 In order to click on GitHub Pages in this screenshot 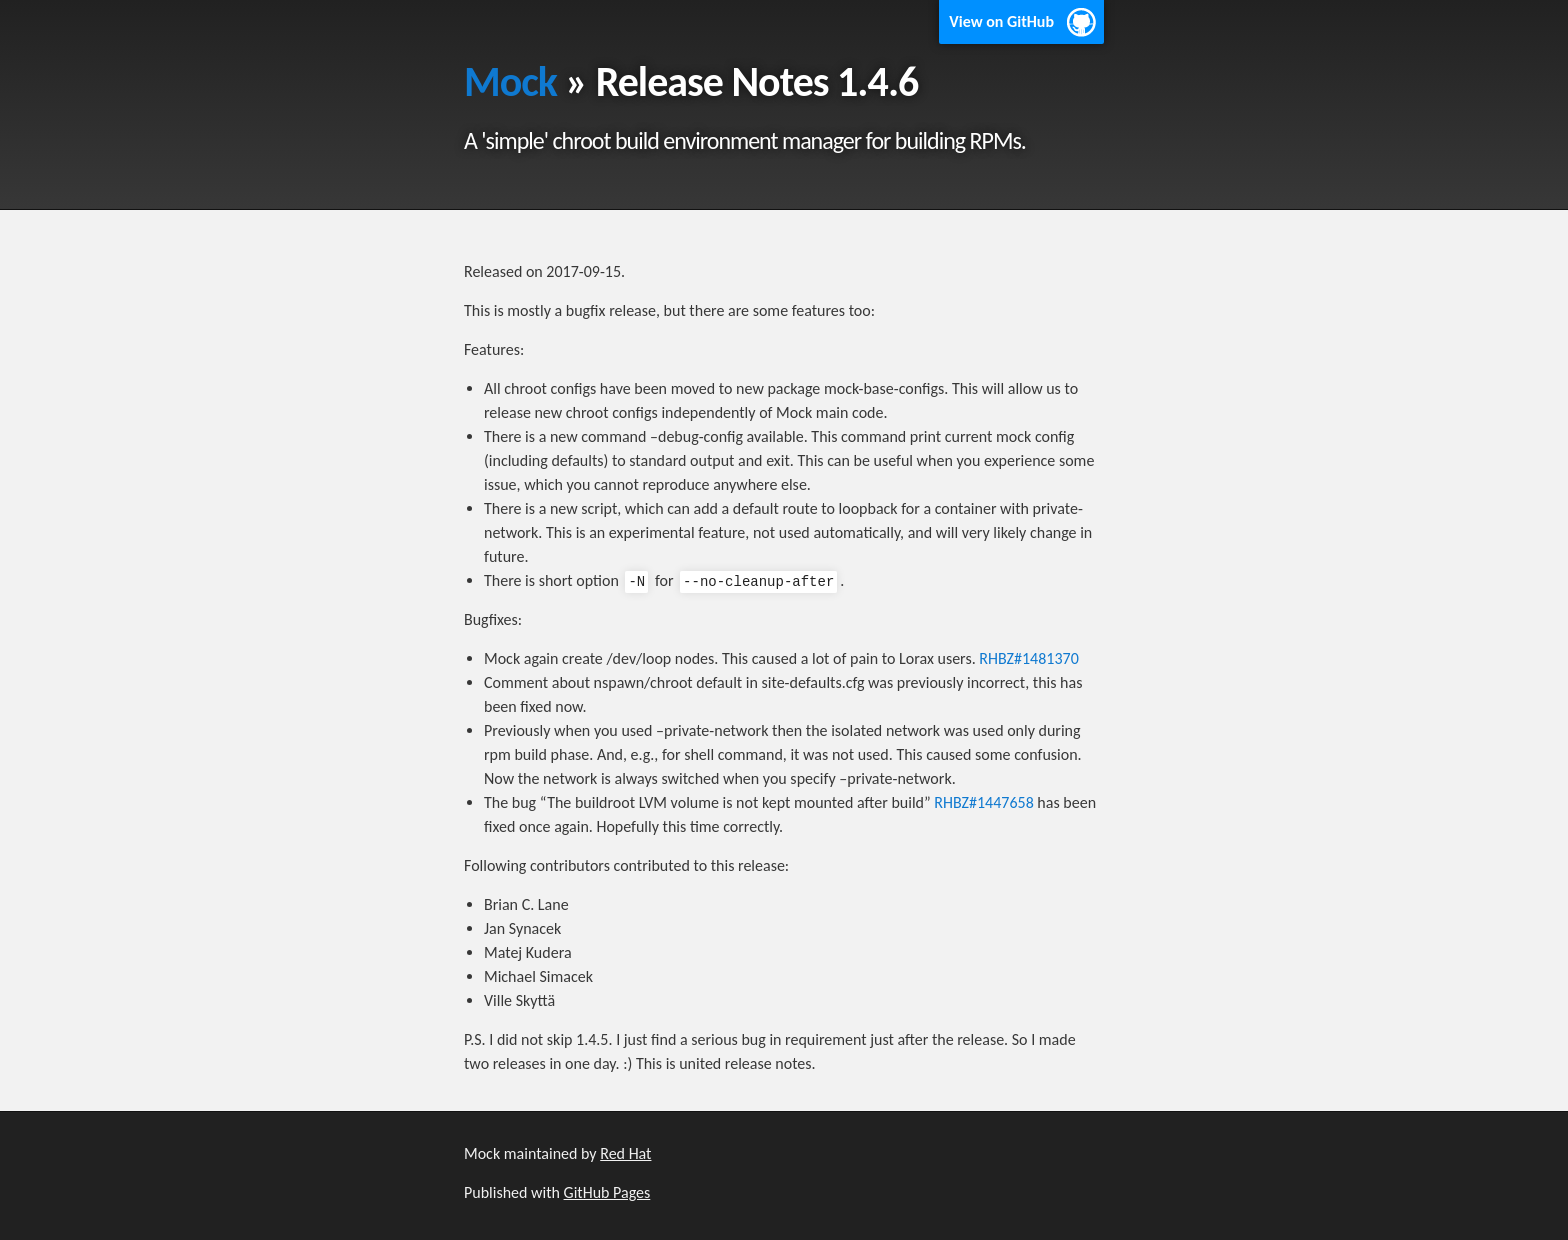, I will do `click(607, 1192)`.